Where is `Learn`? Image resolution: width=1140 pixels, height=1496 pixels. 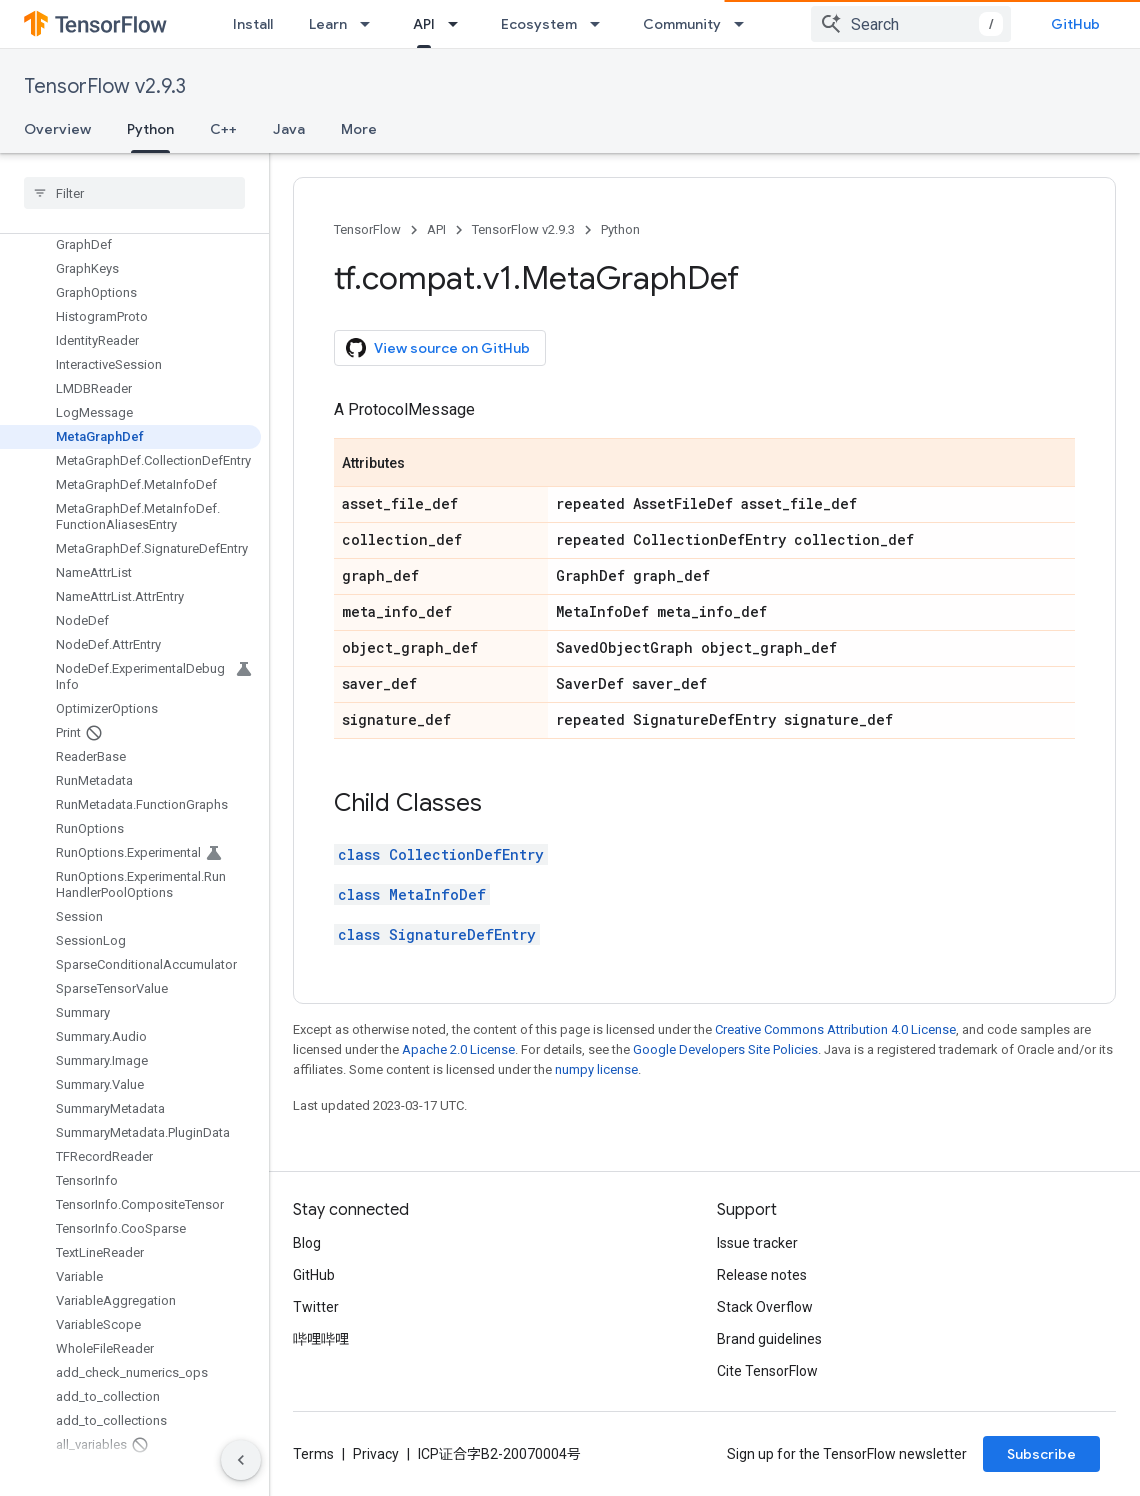 Learn is located at coordinates (328, 24).